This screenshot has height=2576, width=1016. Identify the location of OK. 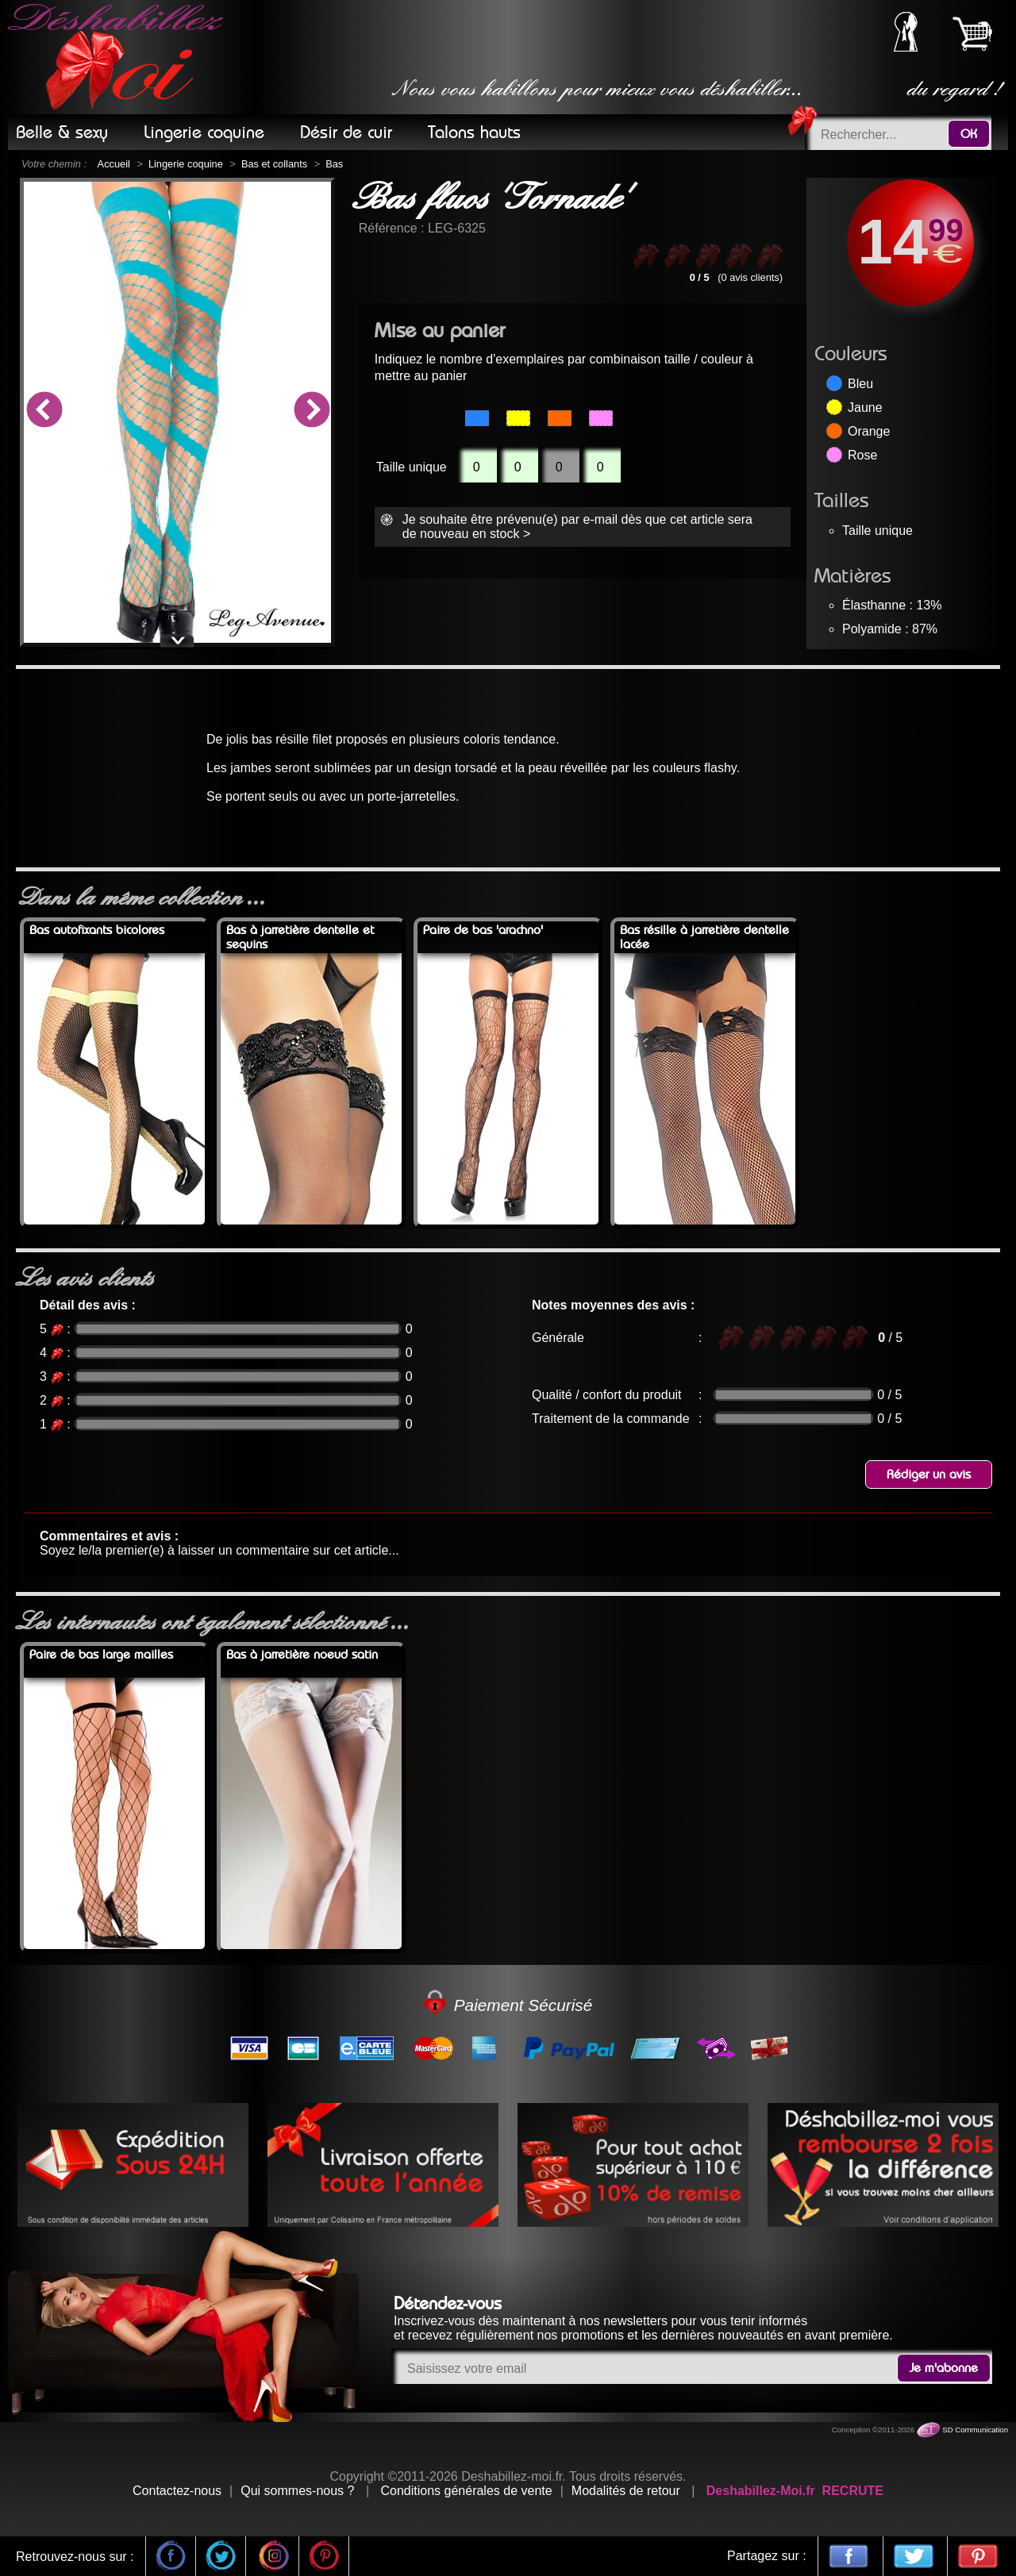
(968, 134).